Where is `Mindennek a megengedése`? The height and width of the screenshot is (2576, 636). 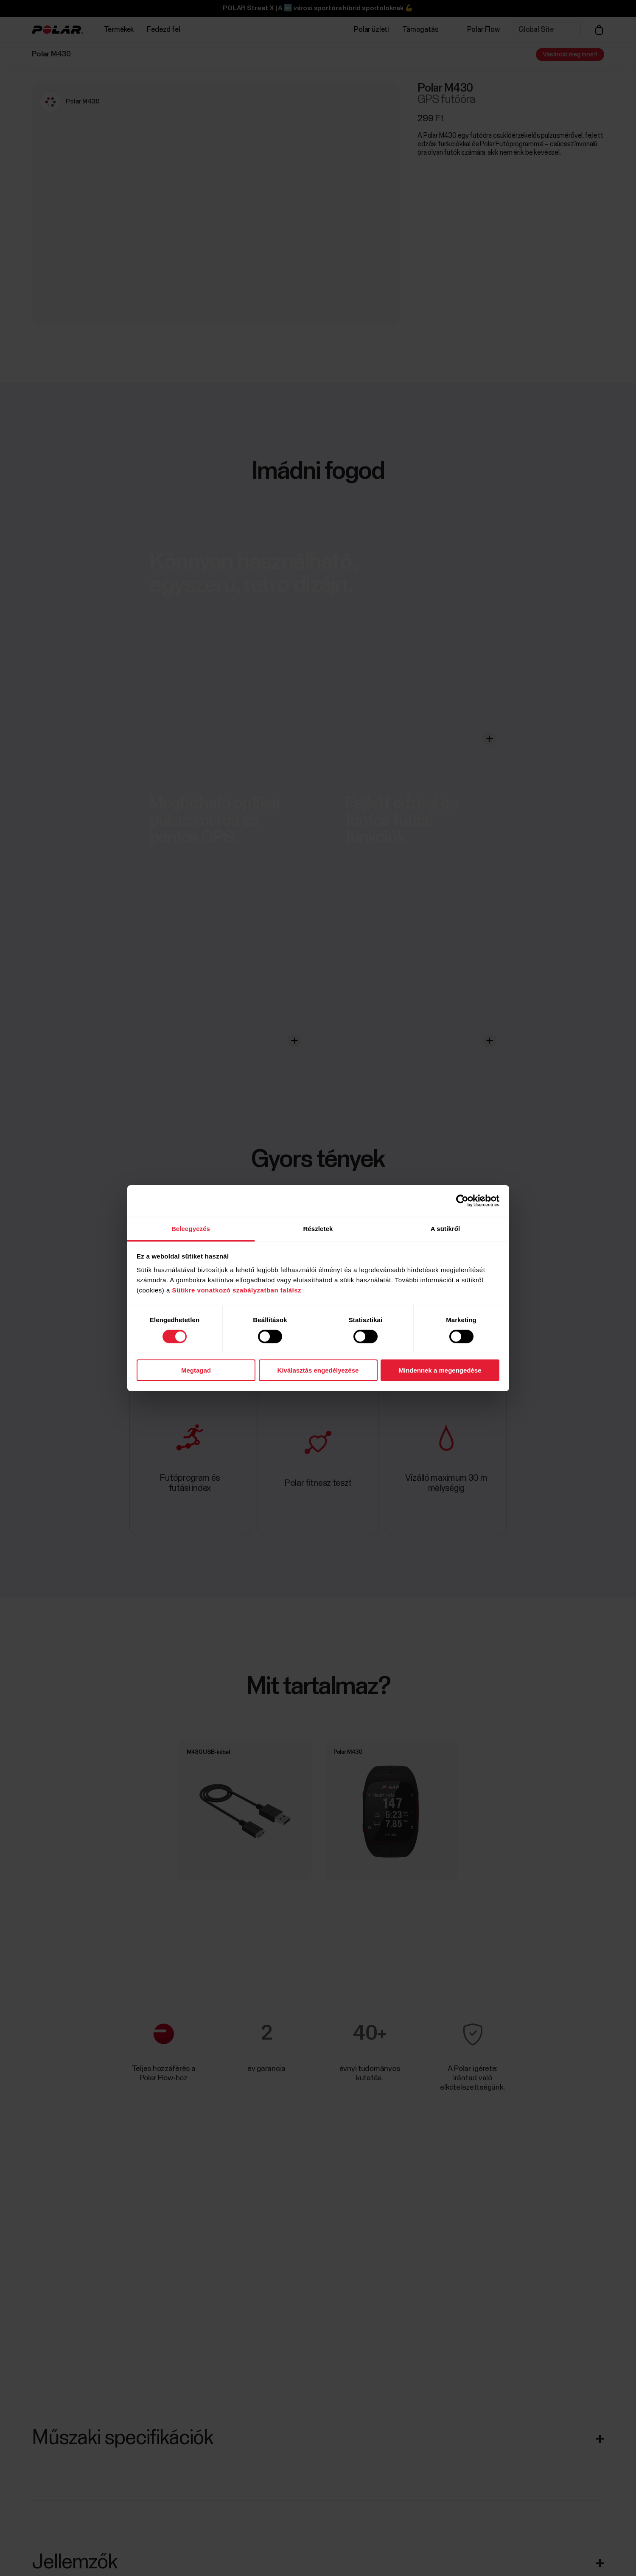
Mindennek a megengedése is located at coordinates (439, 1370).